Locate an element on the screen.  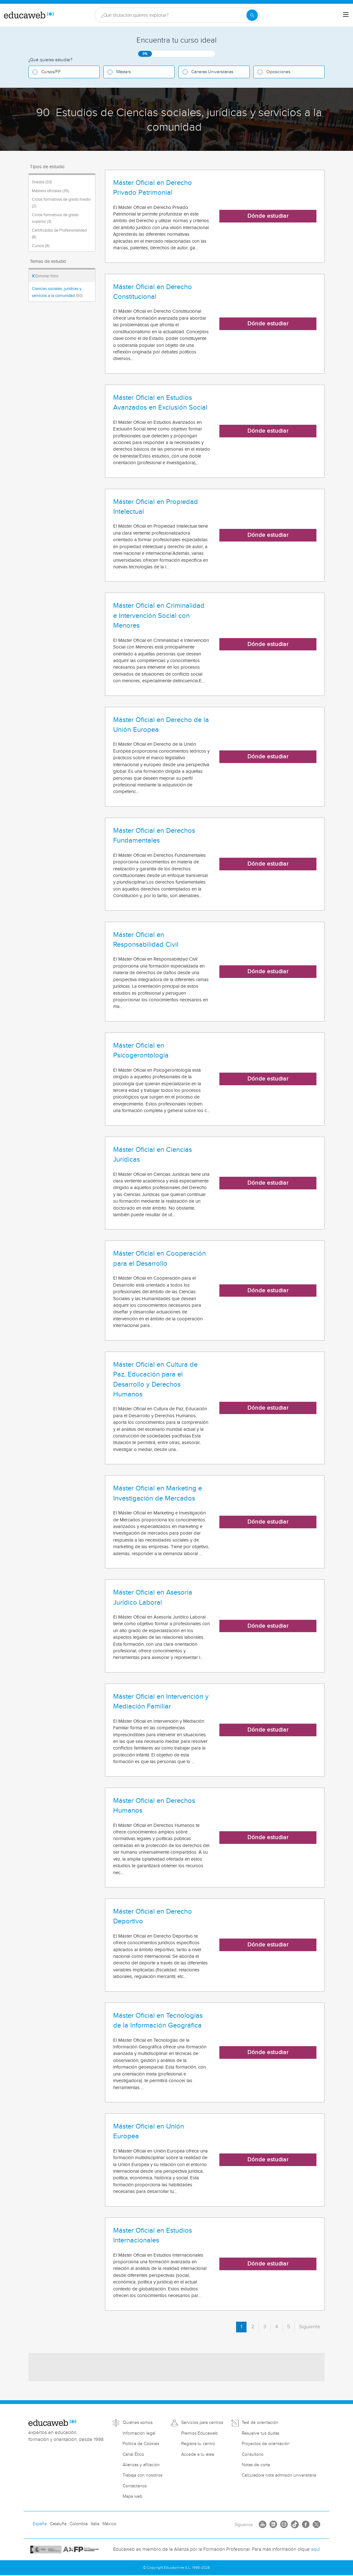
Dónde estudiar is located at coordinates (268, 216).